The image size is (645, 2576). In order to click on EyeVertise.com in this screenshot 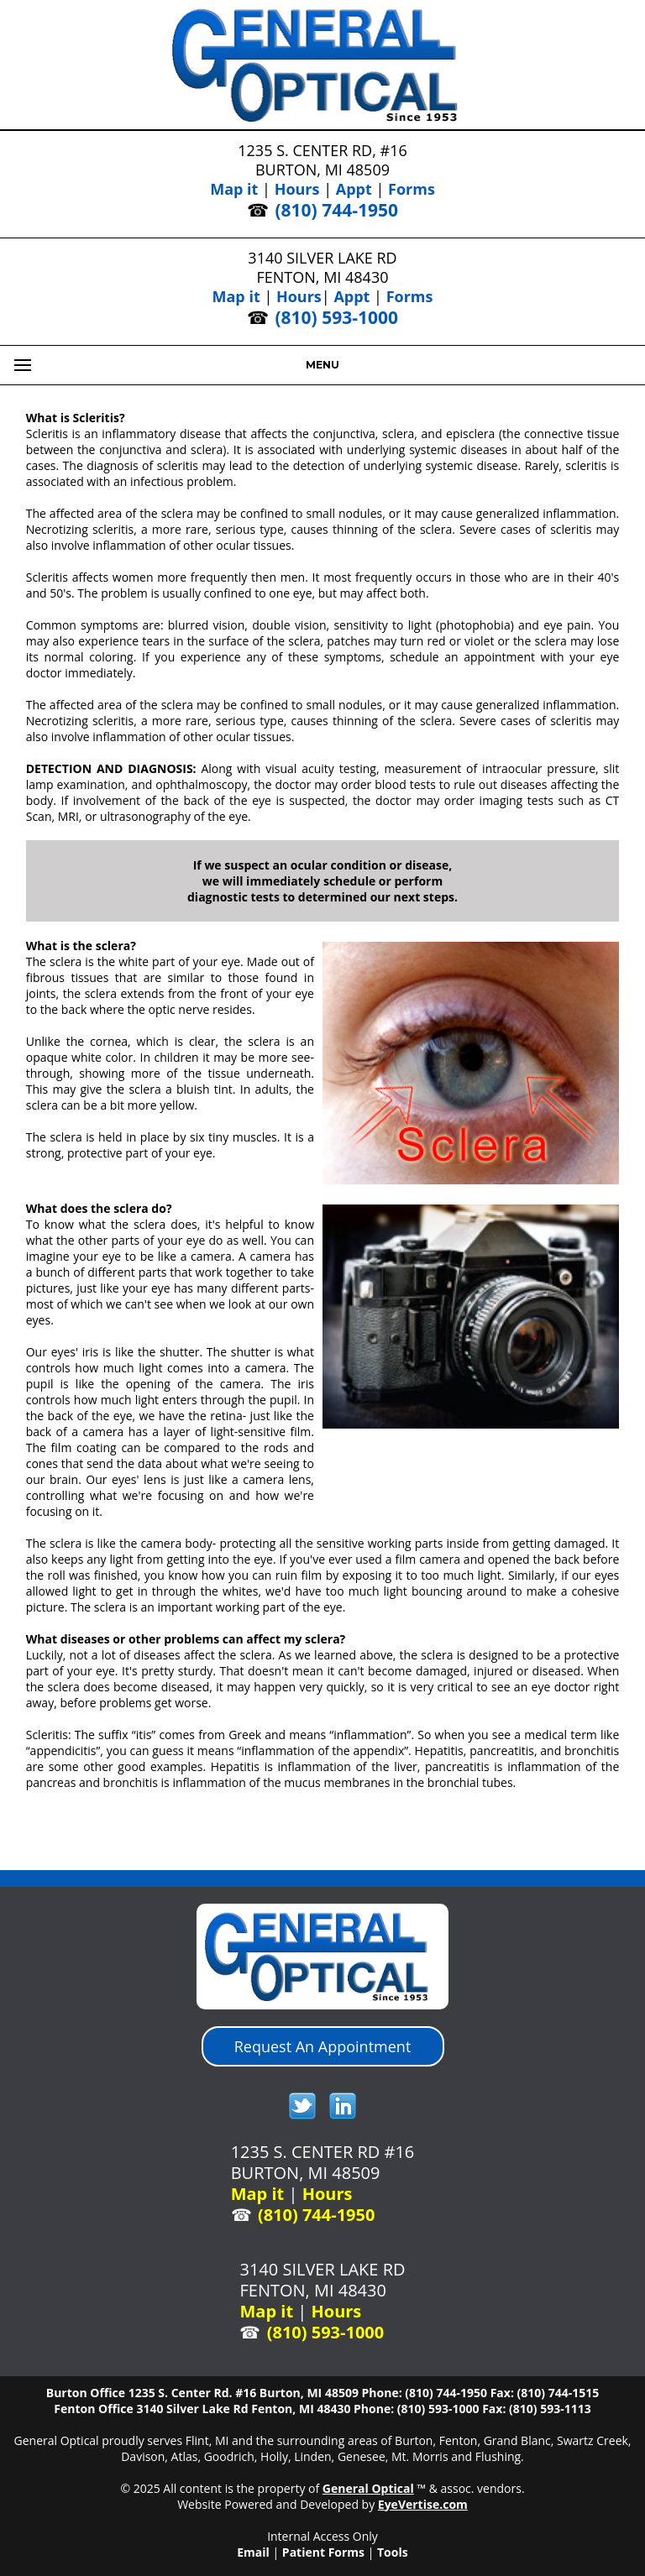, I will do `click(423, 2504)`.